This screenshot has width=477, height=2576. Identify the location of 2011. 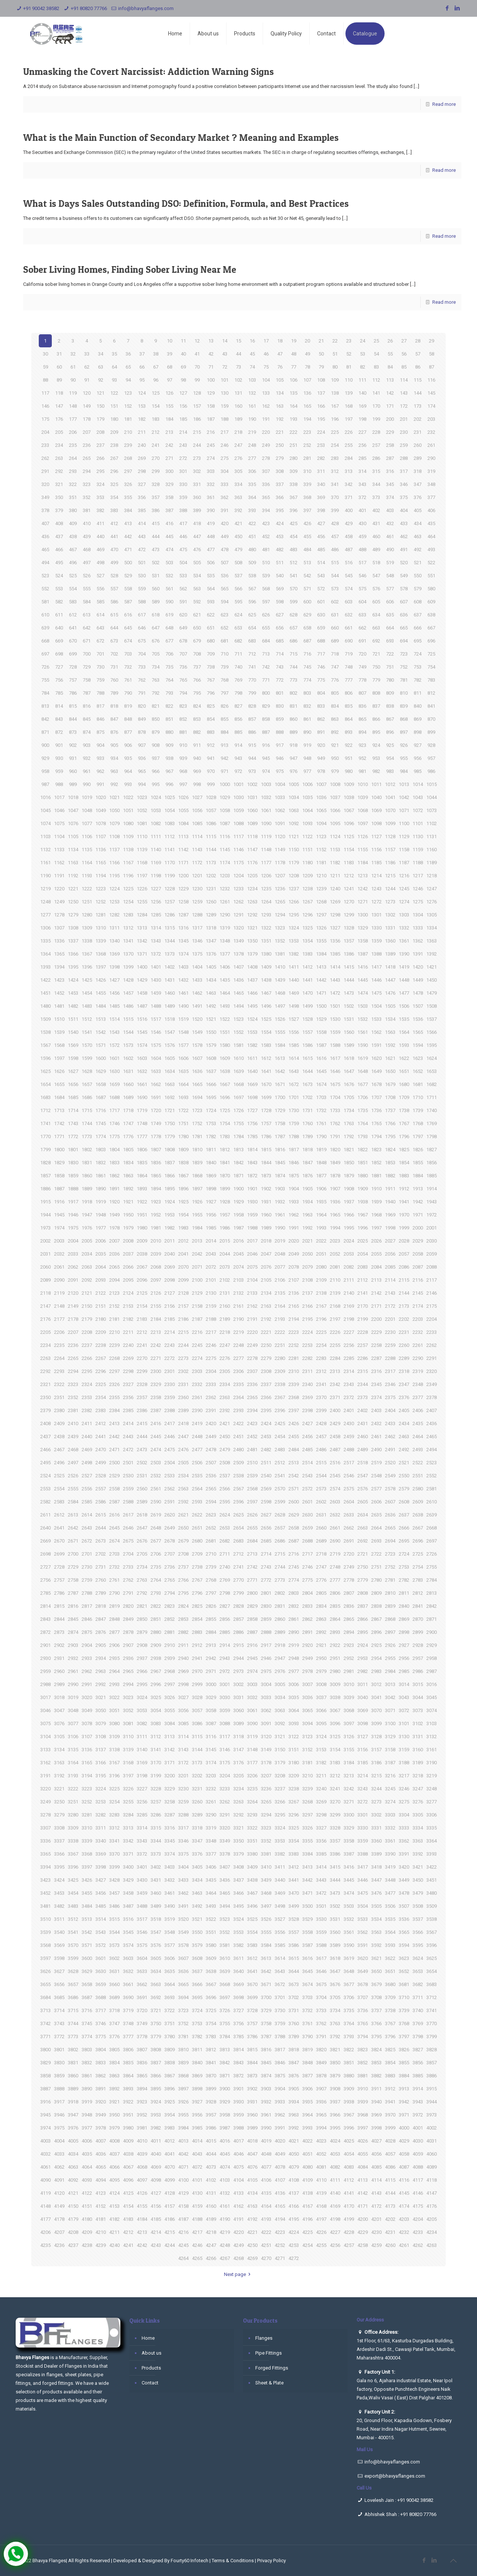
(169, 1241).